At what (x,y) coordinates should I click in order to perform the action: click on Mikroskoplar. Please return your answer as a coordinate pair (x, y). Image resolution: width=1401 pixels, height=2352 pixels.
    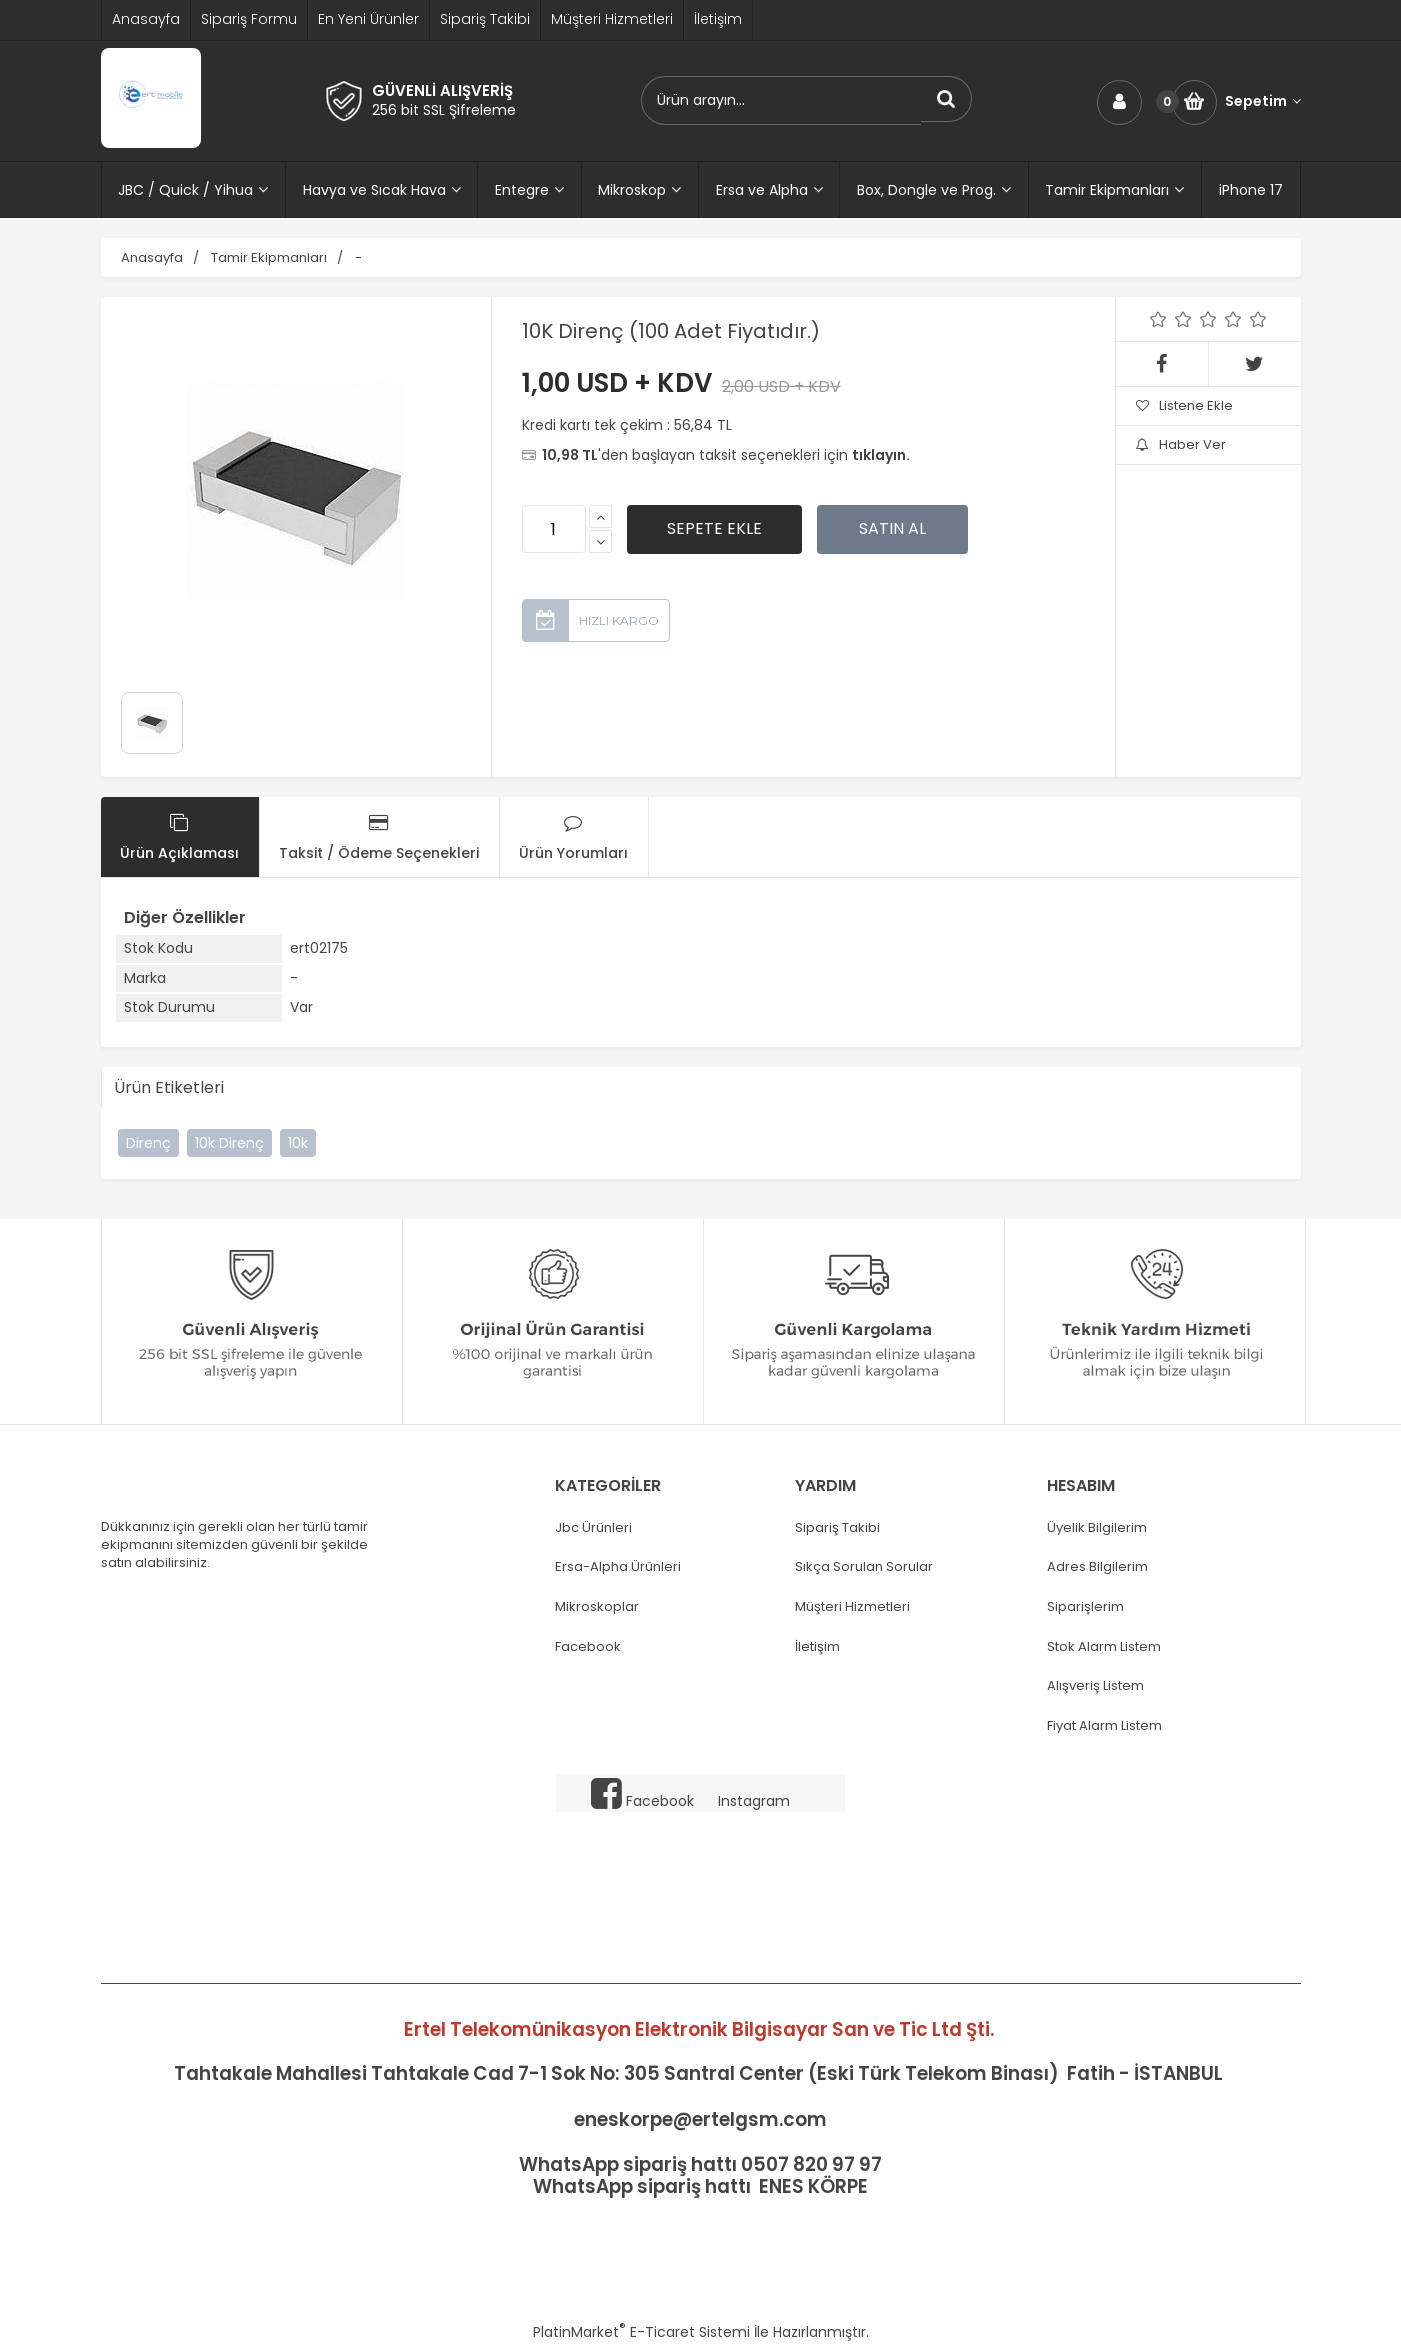
    Looking at the image, I should click on (597, 1607).